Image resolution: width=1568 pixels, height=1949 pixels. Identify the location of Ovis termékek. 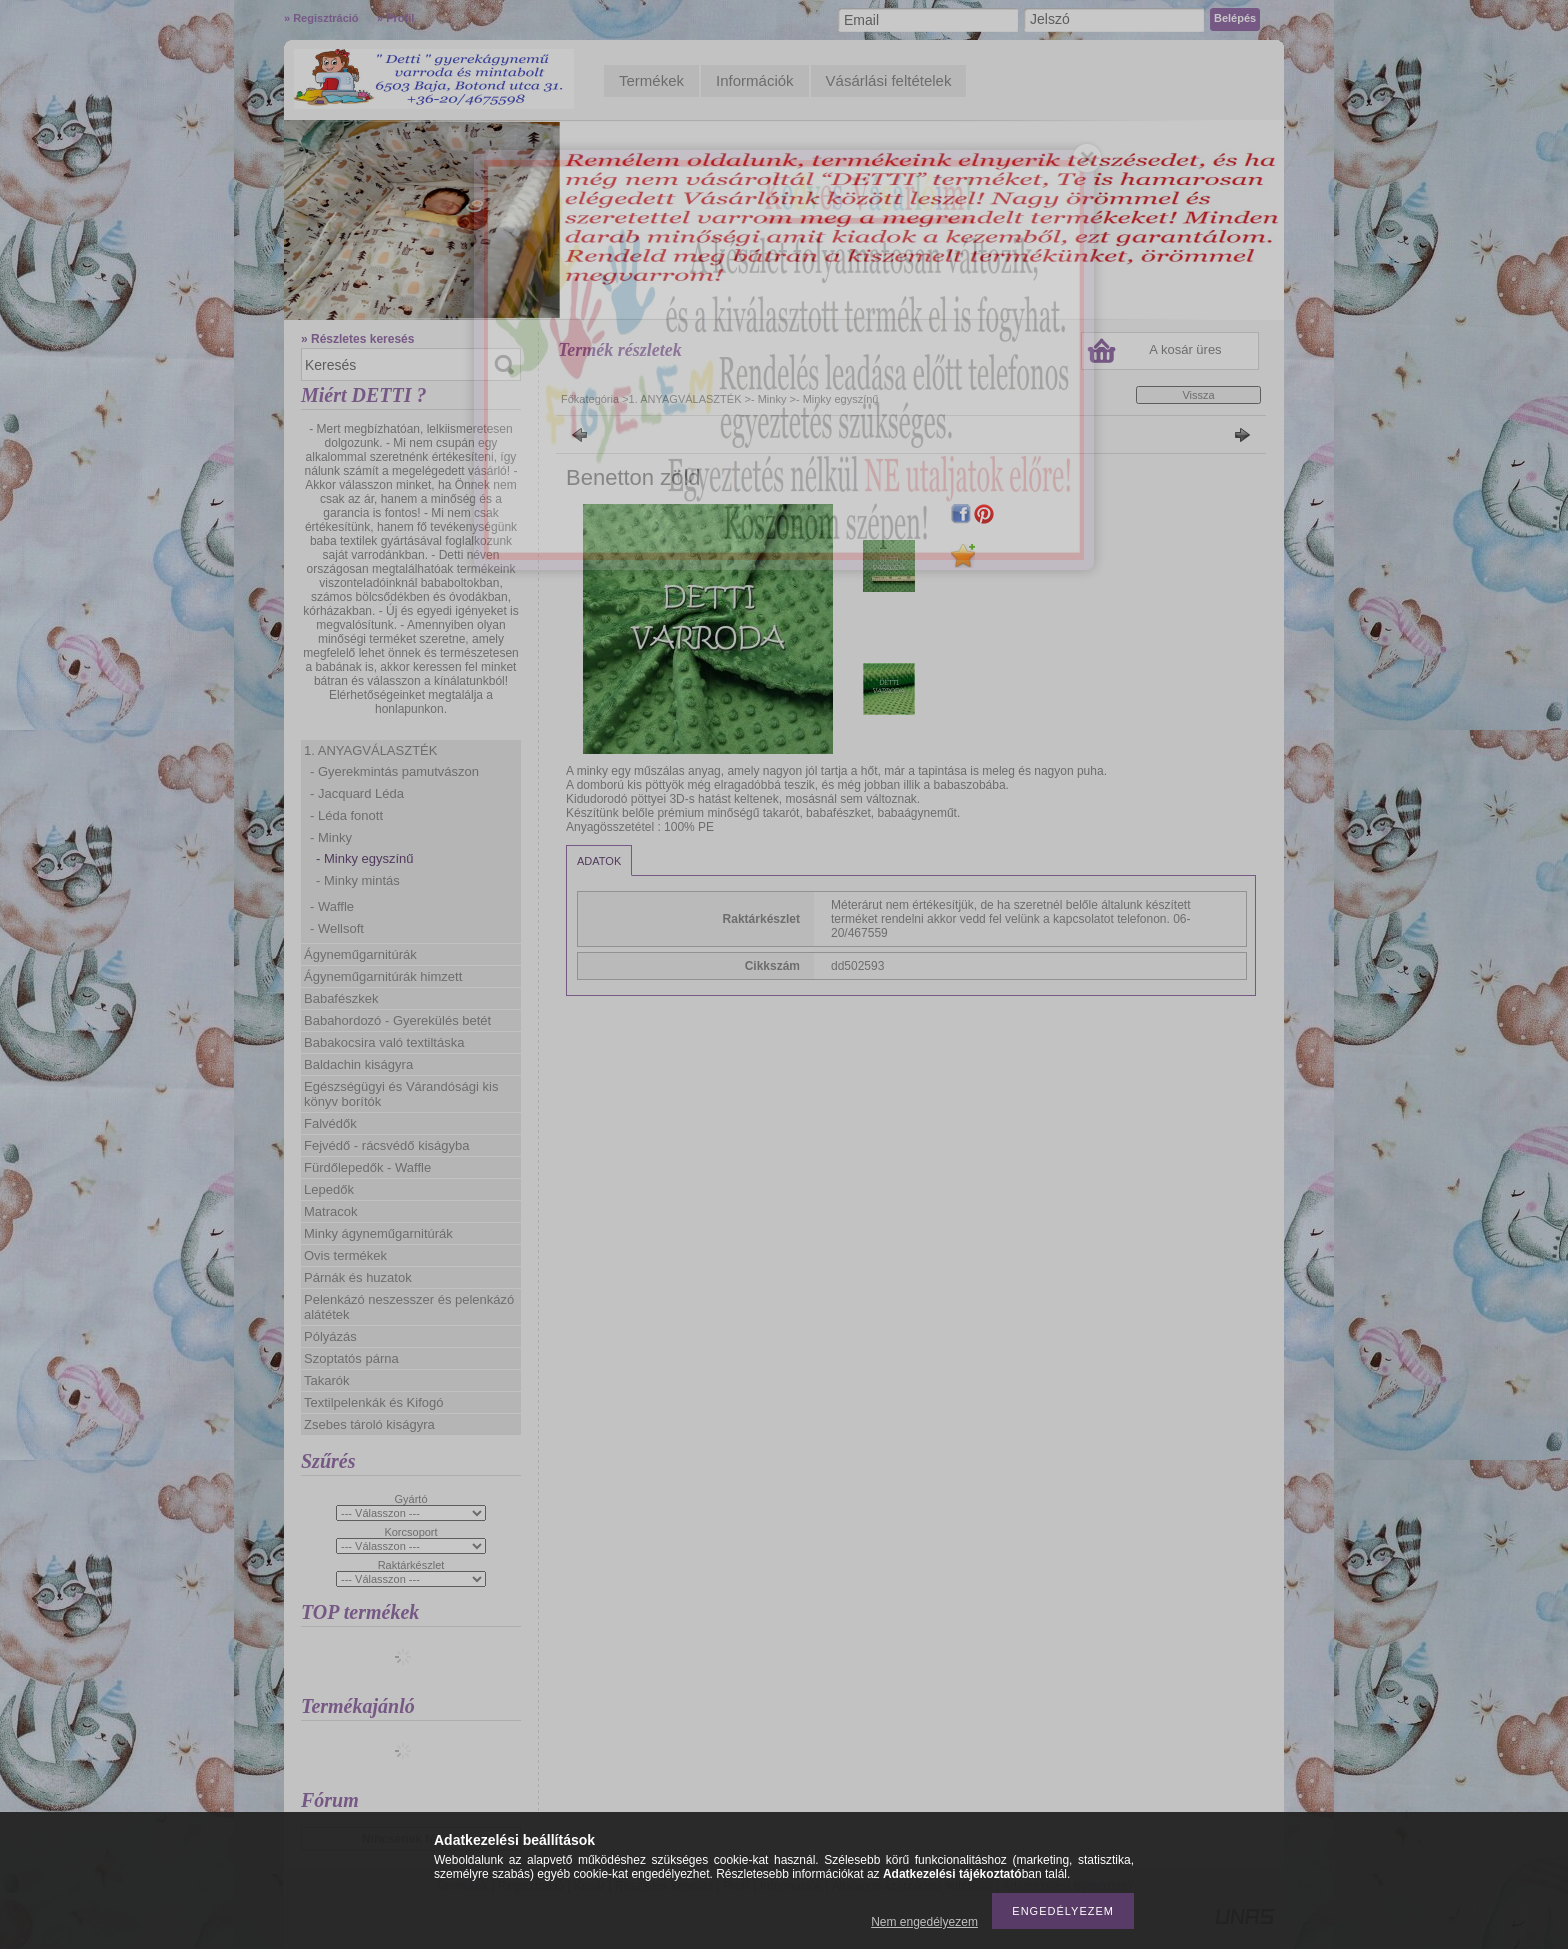
(345, 1255).